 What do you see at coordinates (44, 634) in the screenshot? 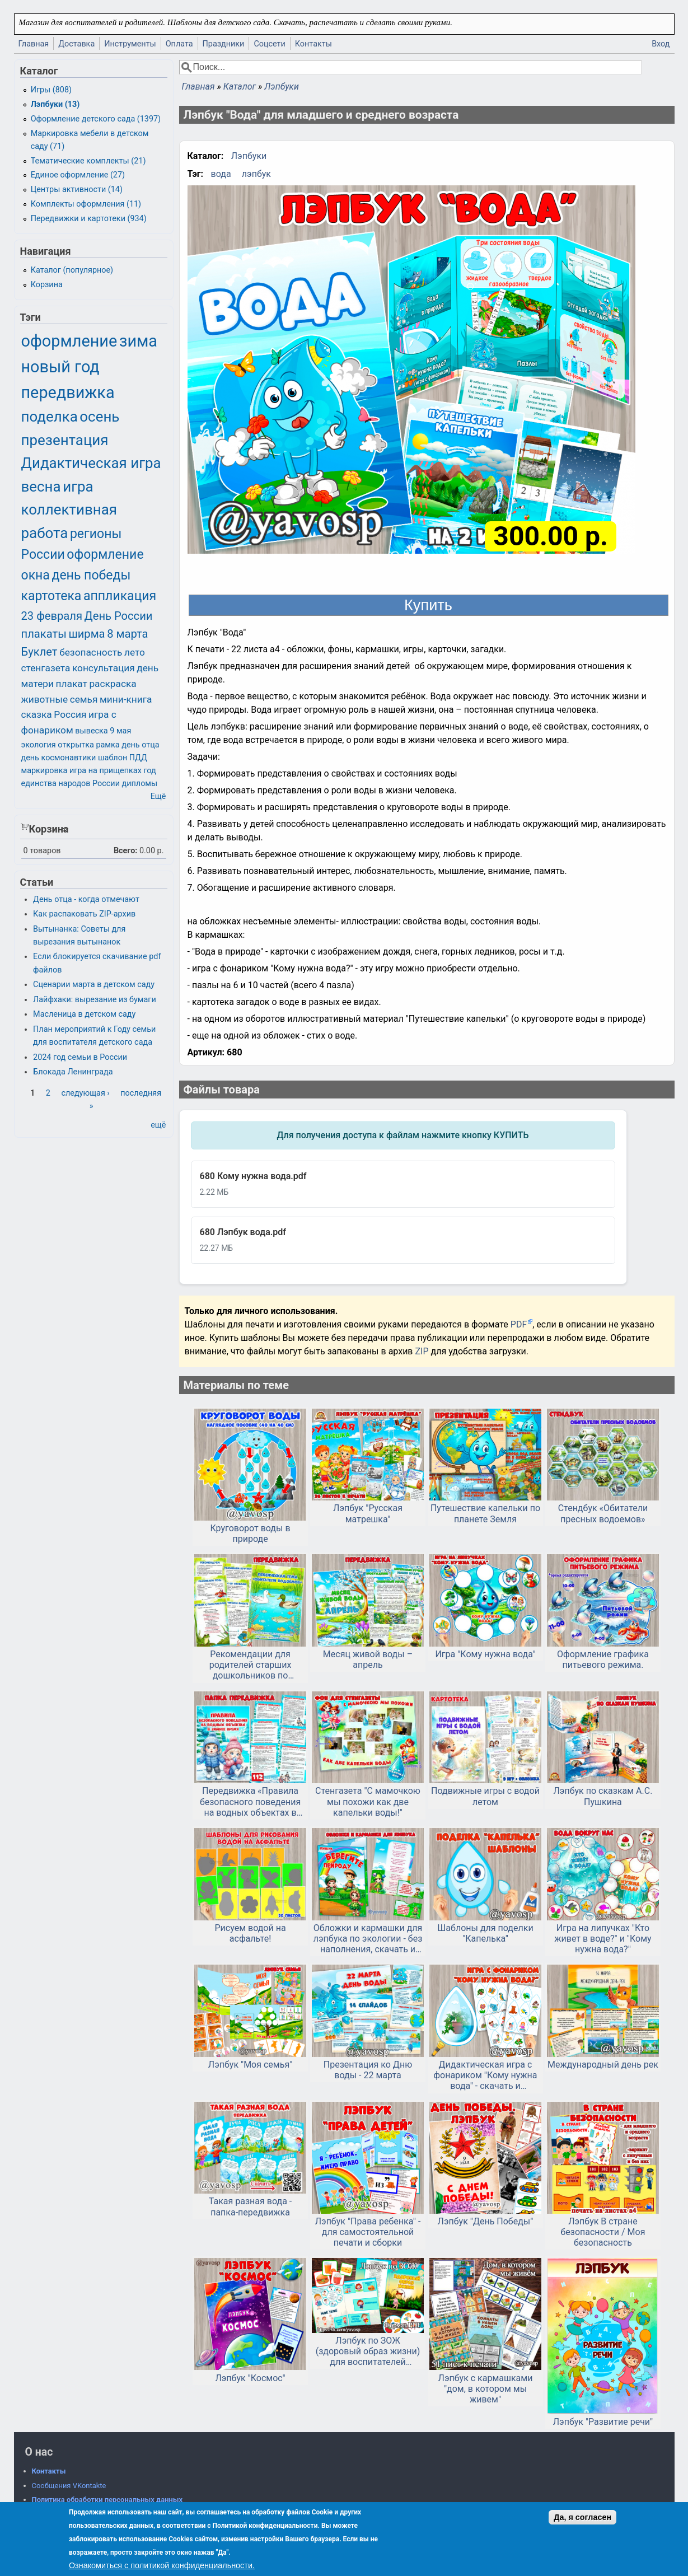
I see `плакаты` at bounding box center [44, 634].